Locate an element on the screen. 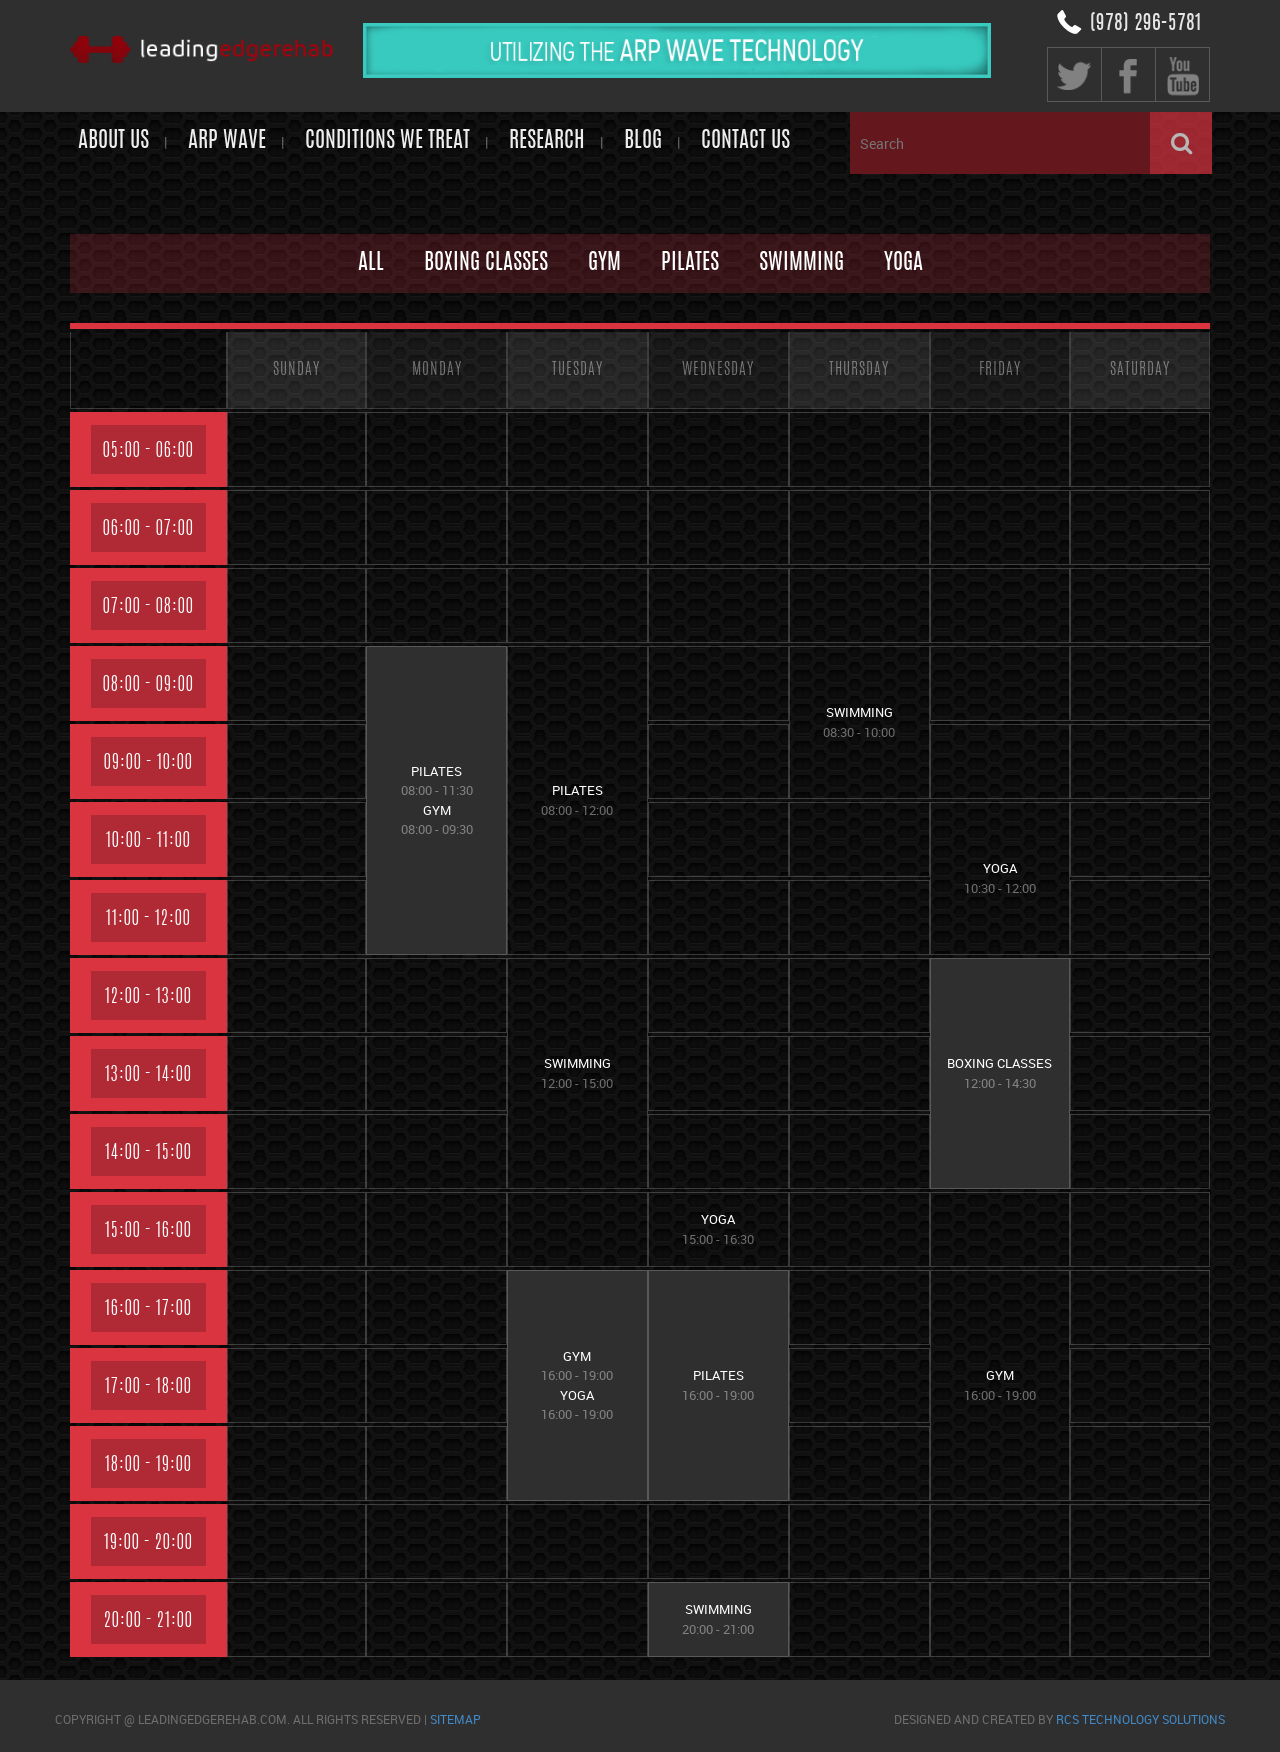 The width and height of the screenshot is (1280, 1752). All is located at coordinates (371, 263).